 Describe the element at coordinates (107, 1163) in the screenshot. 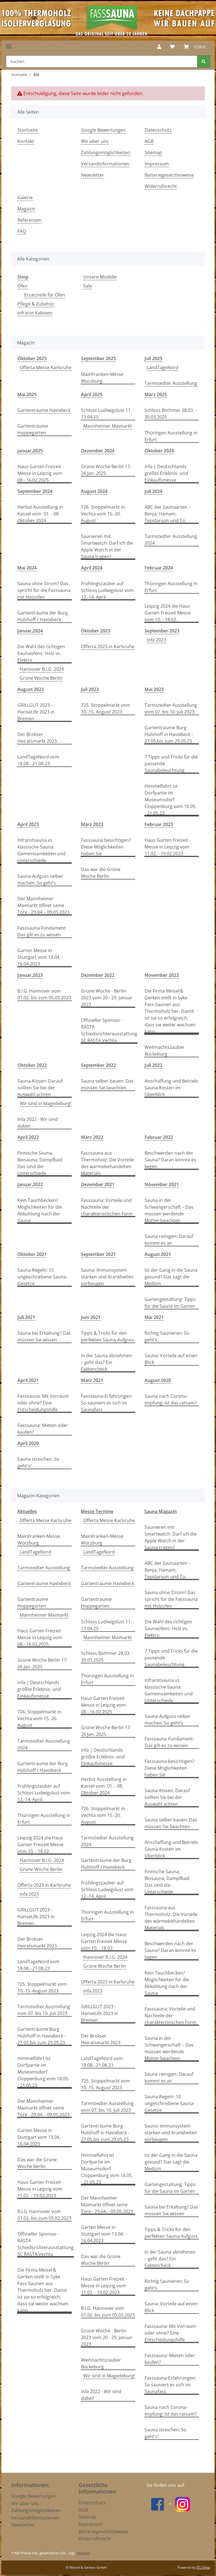

I see `Fasssauna aus Thermoholz: Die Vorteile des wärmebehandelten Materials` at that location.